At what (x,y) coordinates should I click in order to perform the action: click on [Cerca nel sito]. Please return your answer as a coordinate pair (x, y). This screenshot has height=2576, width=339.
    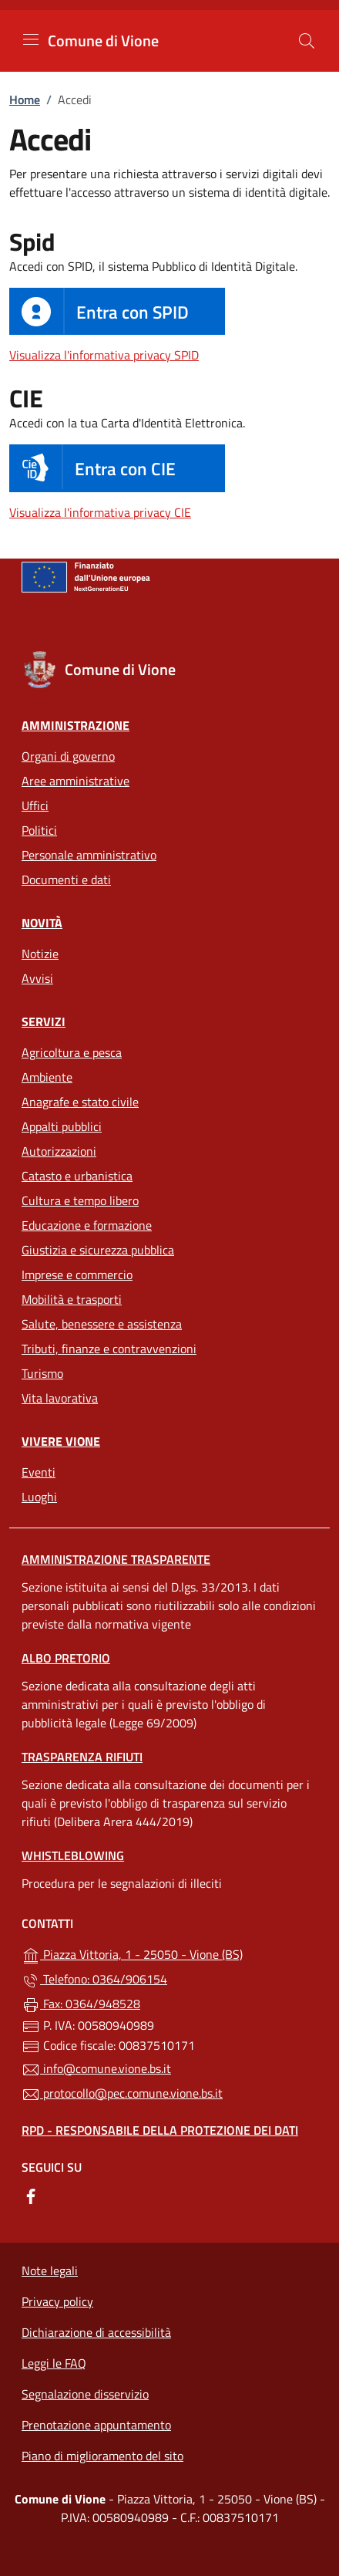
    Looking at the image, I should click on (306, 41).